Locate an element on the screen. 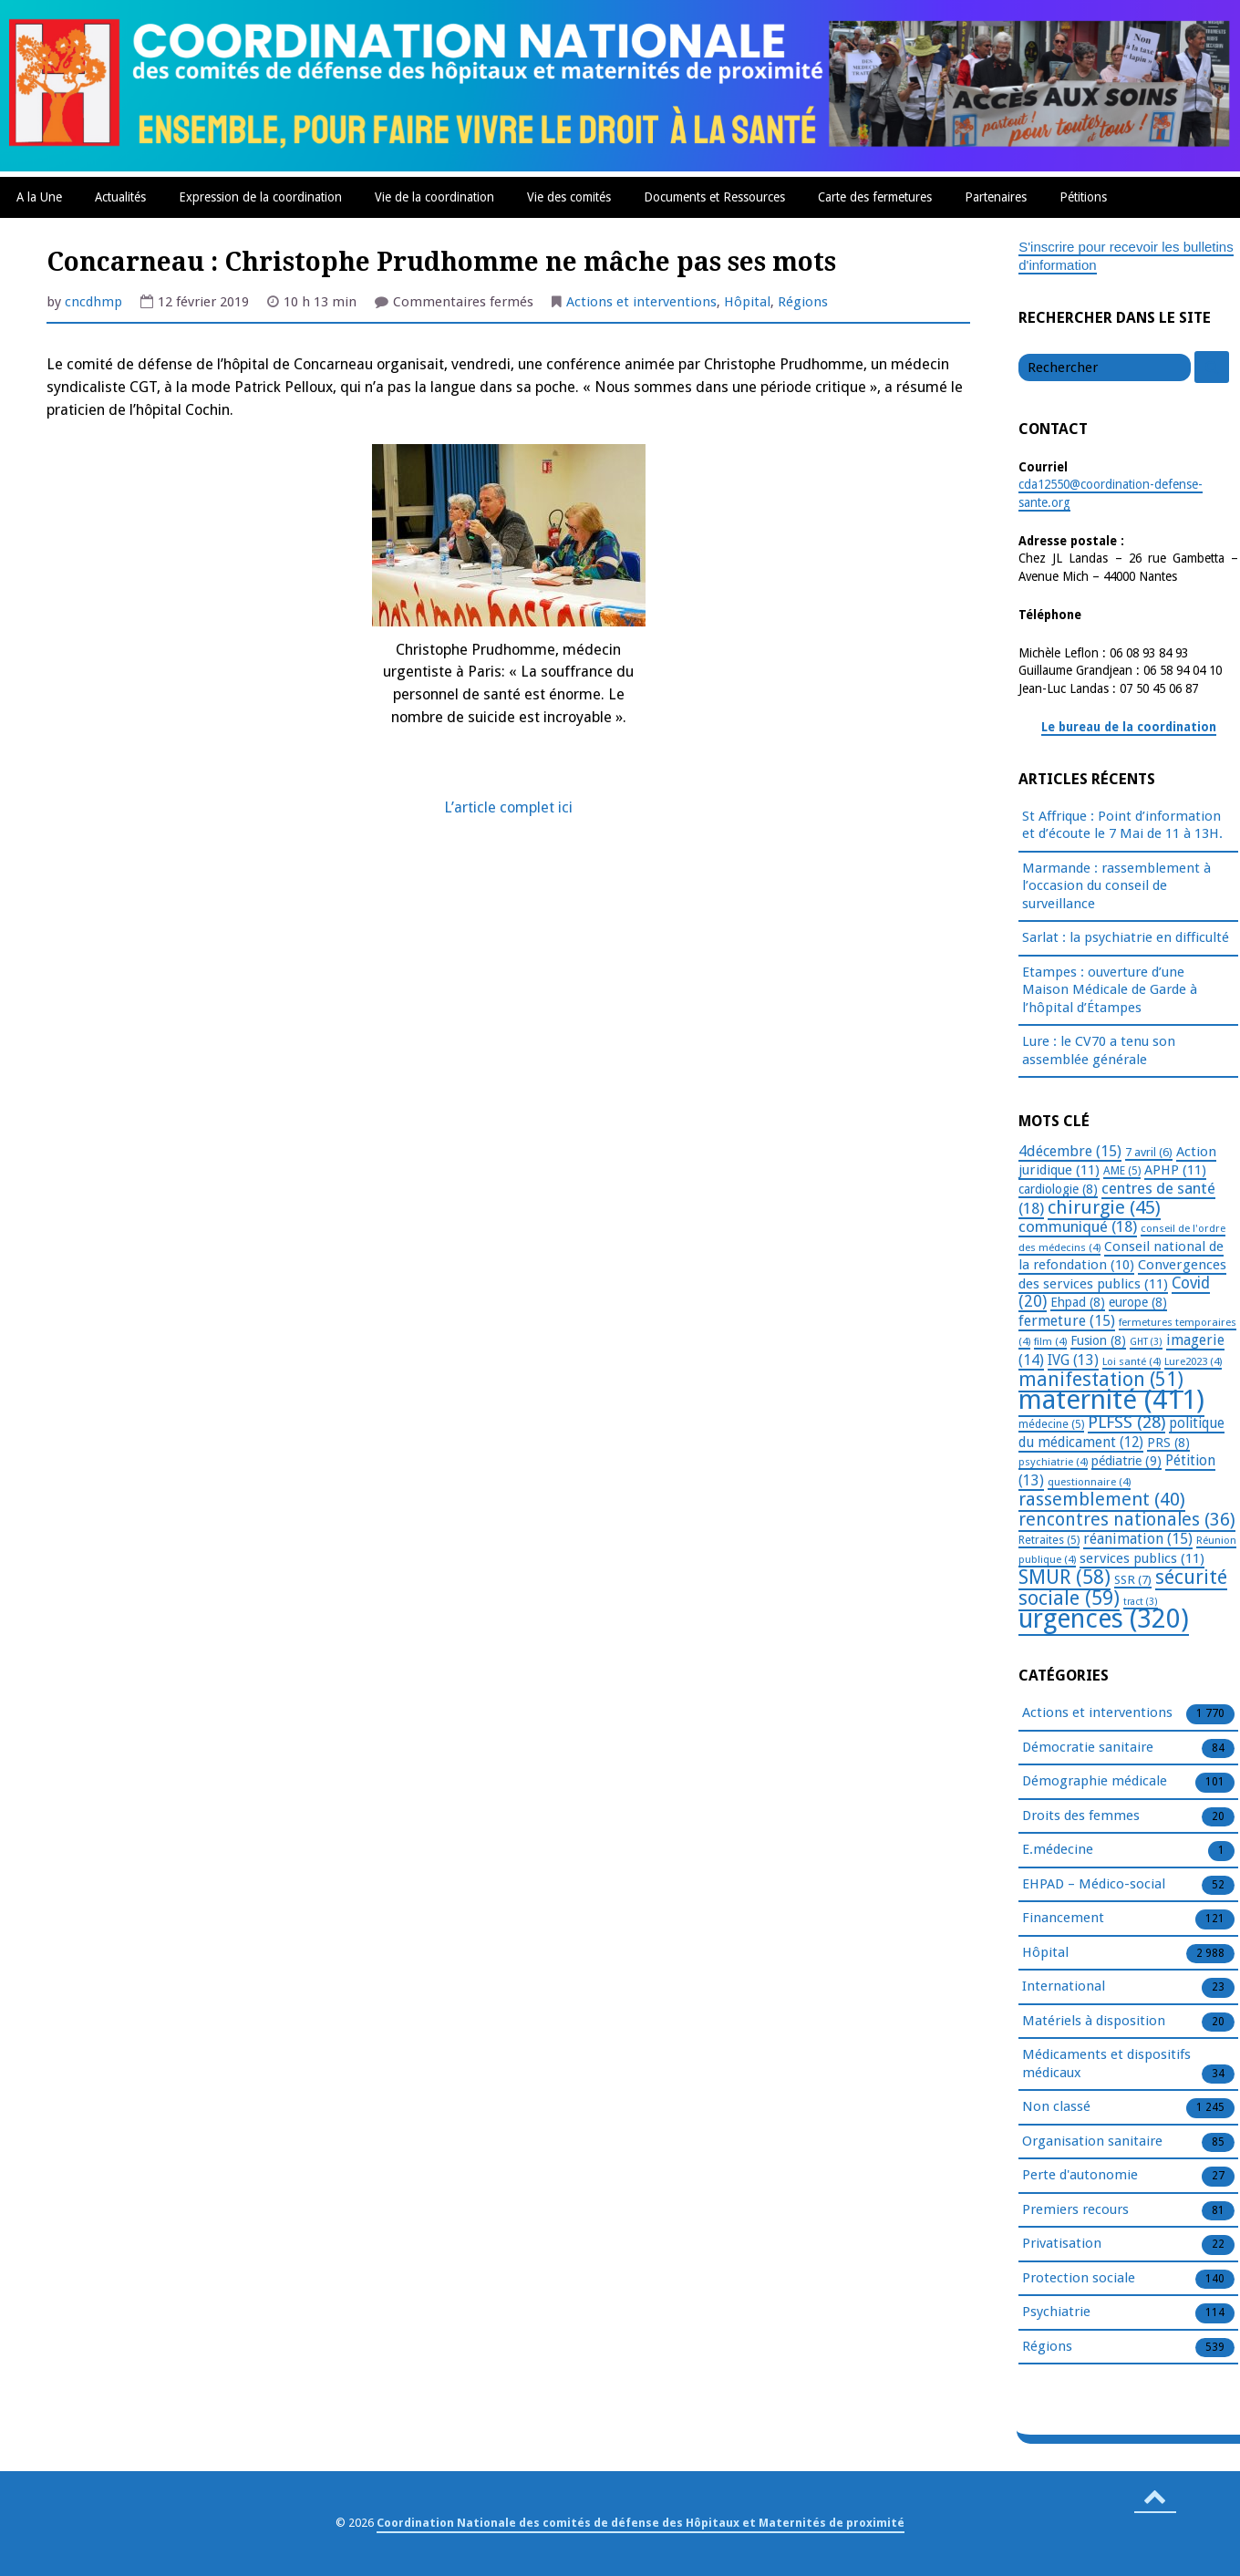 The height and width of the screenshot is (2576, 1240). politique du médicament [politique du médicament (12 éléments)] is located at coordinates (1121, 1433).